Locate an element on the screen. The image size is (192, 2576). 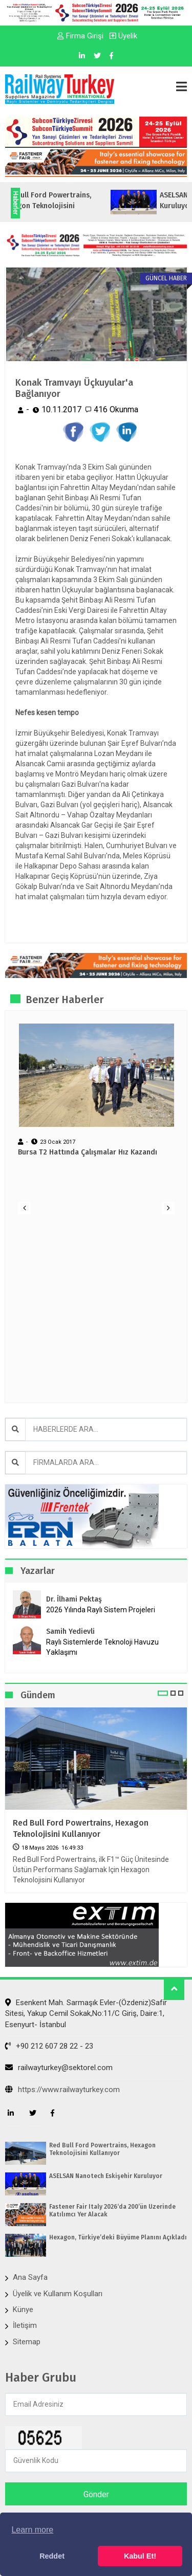
Hexagon, Türkiye’deki Büyüme Planını Açıkladı is located at coordinates (118, 2237).